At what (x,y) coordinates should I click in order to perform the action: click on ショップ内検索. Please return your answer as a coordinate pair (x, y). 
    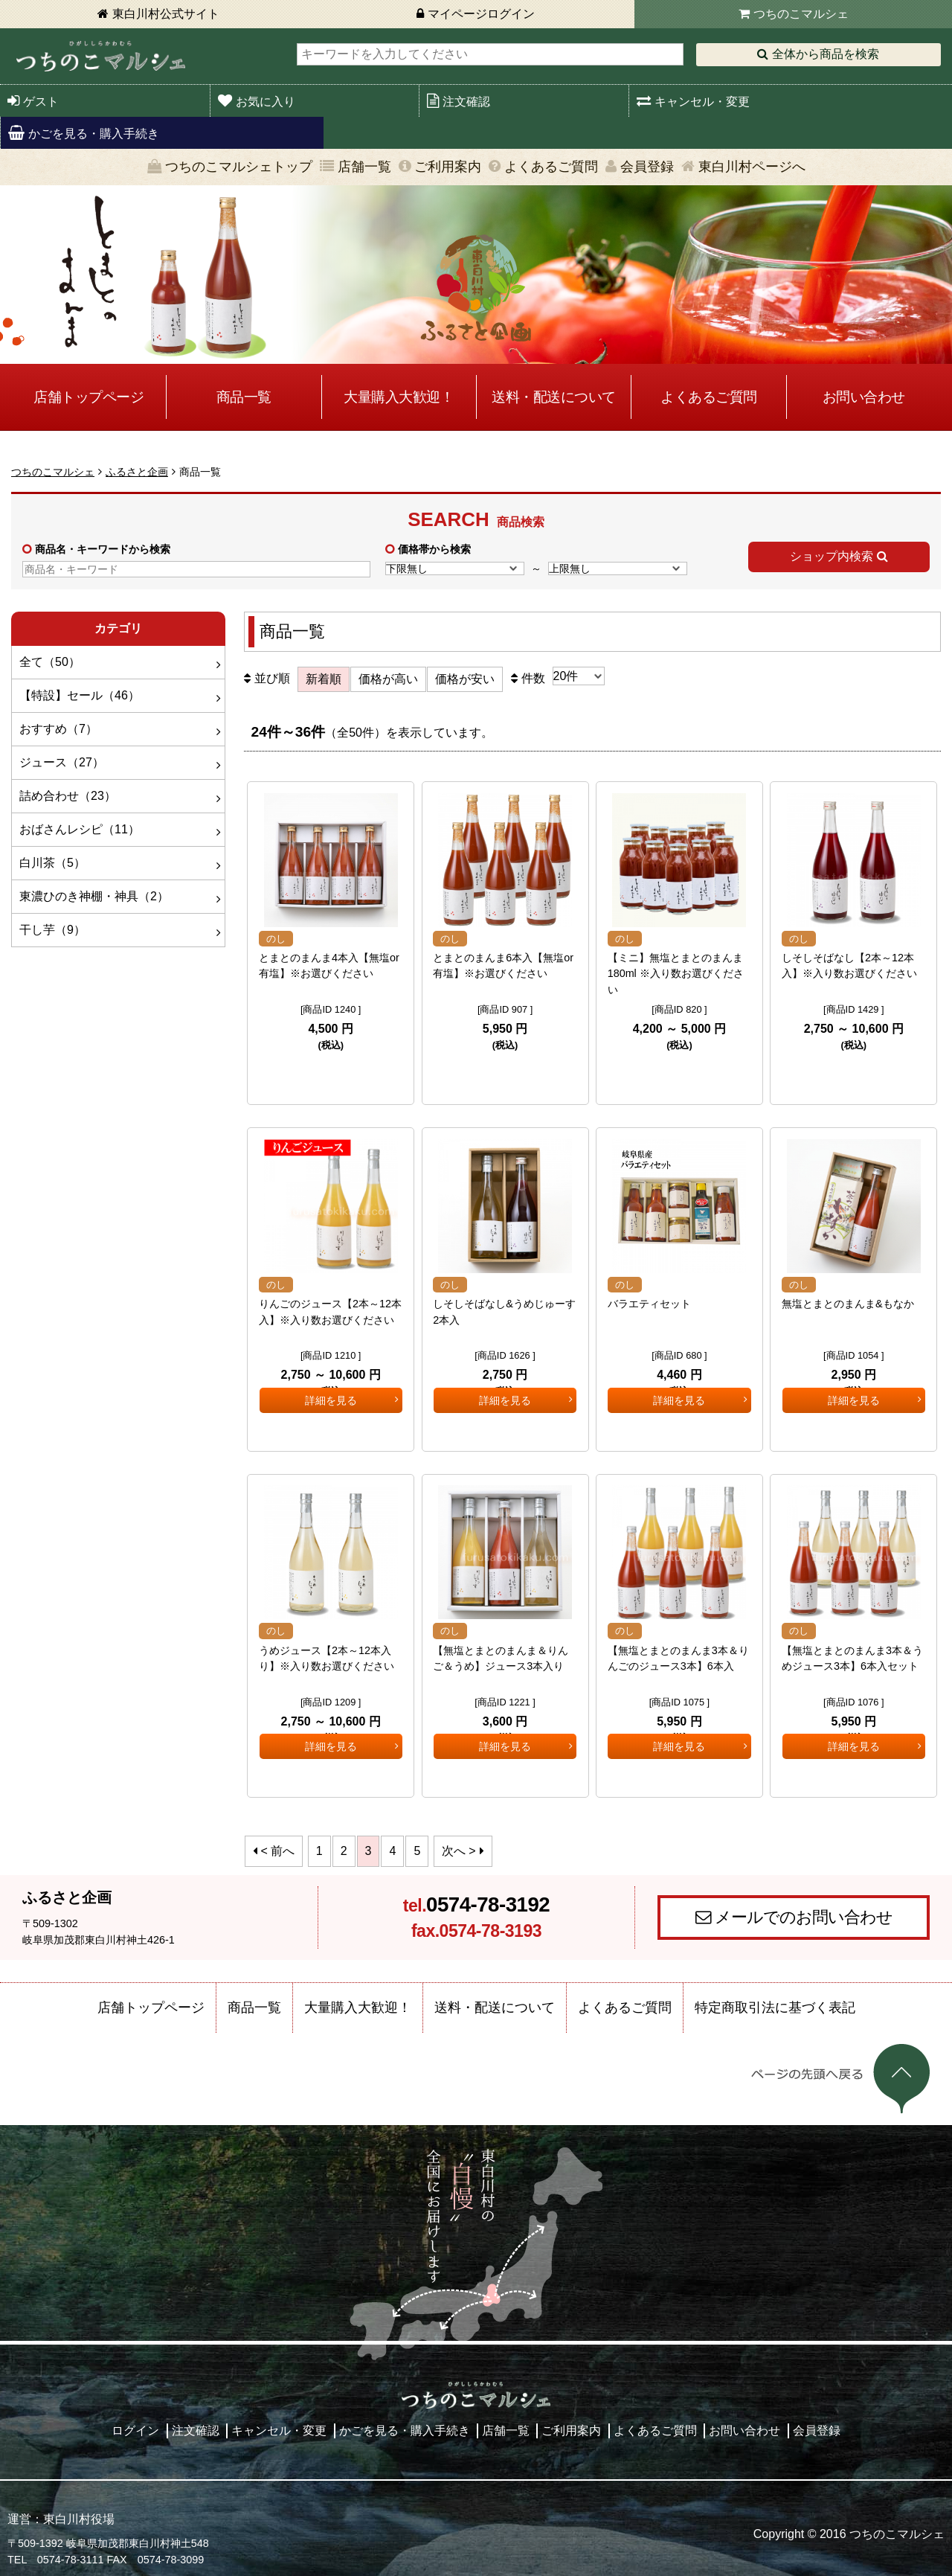
    Looking at the image, I should click on (831, 556).